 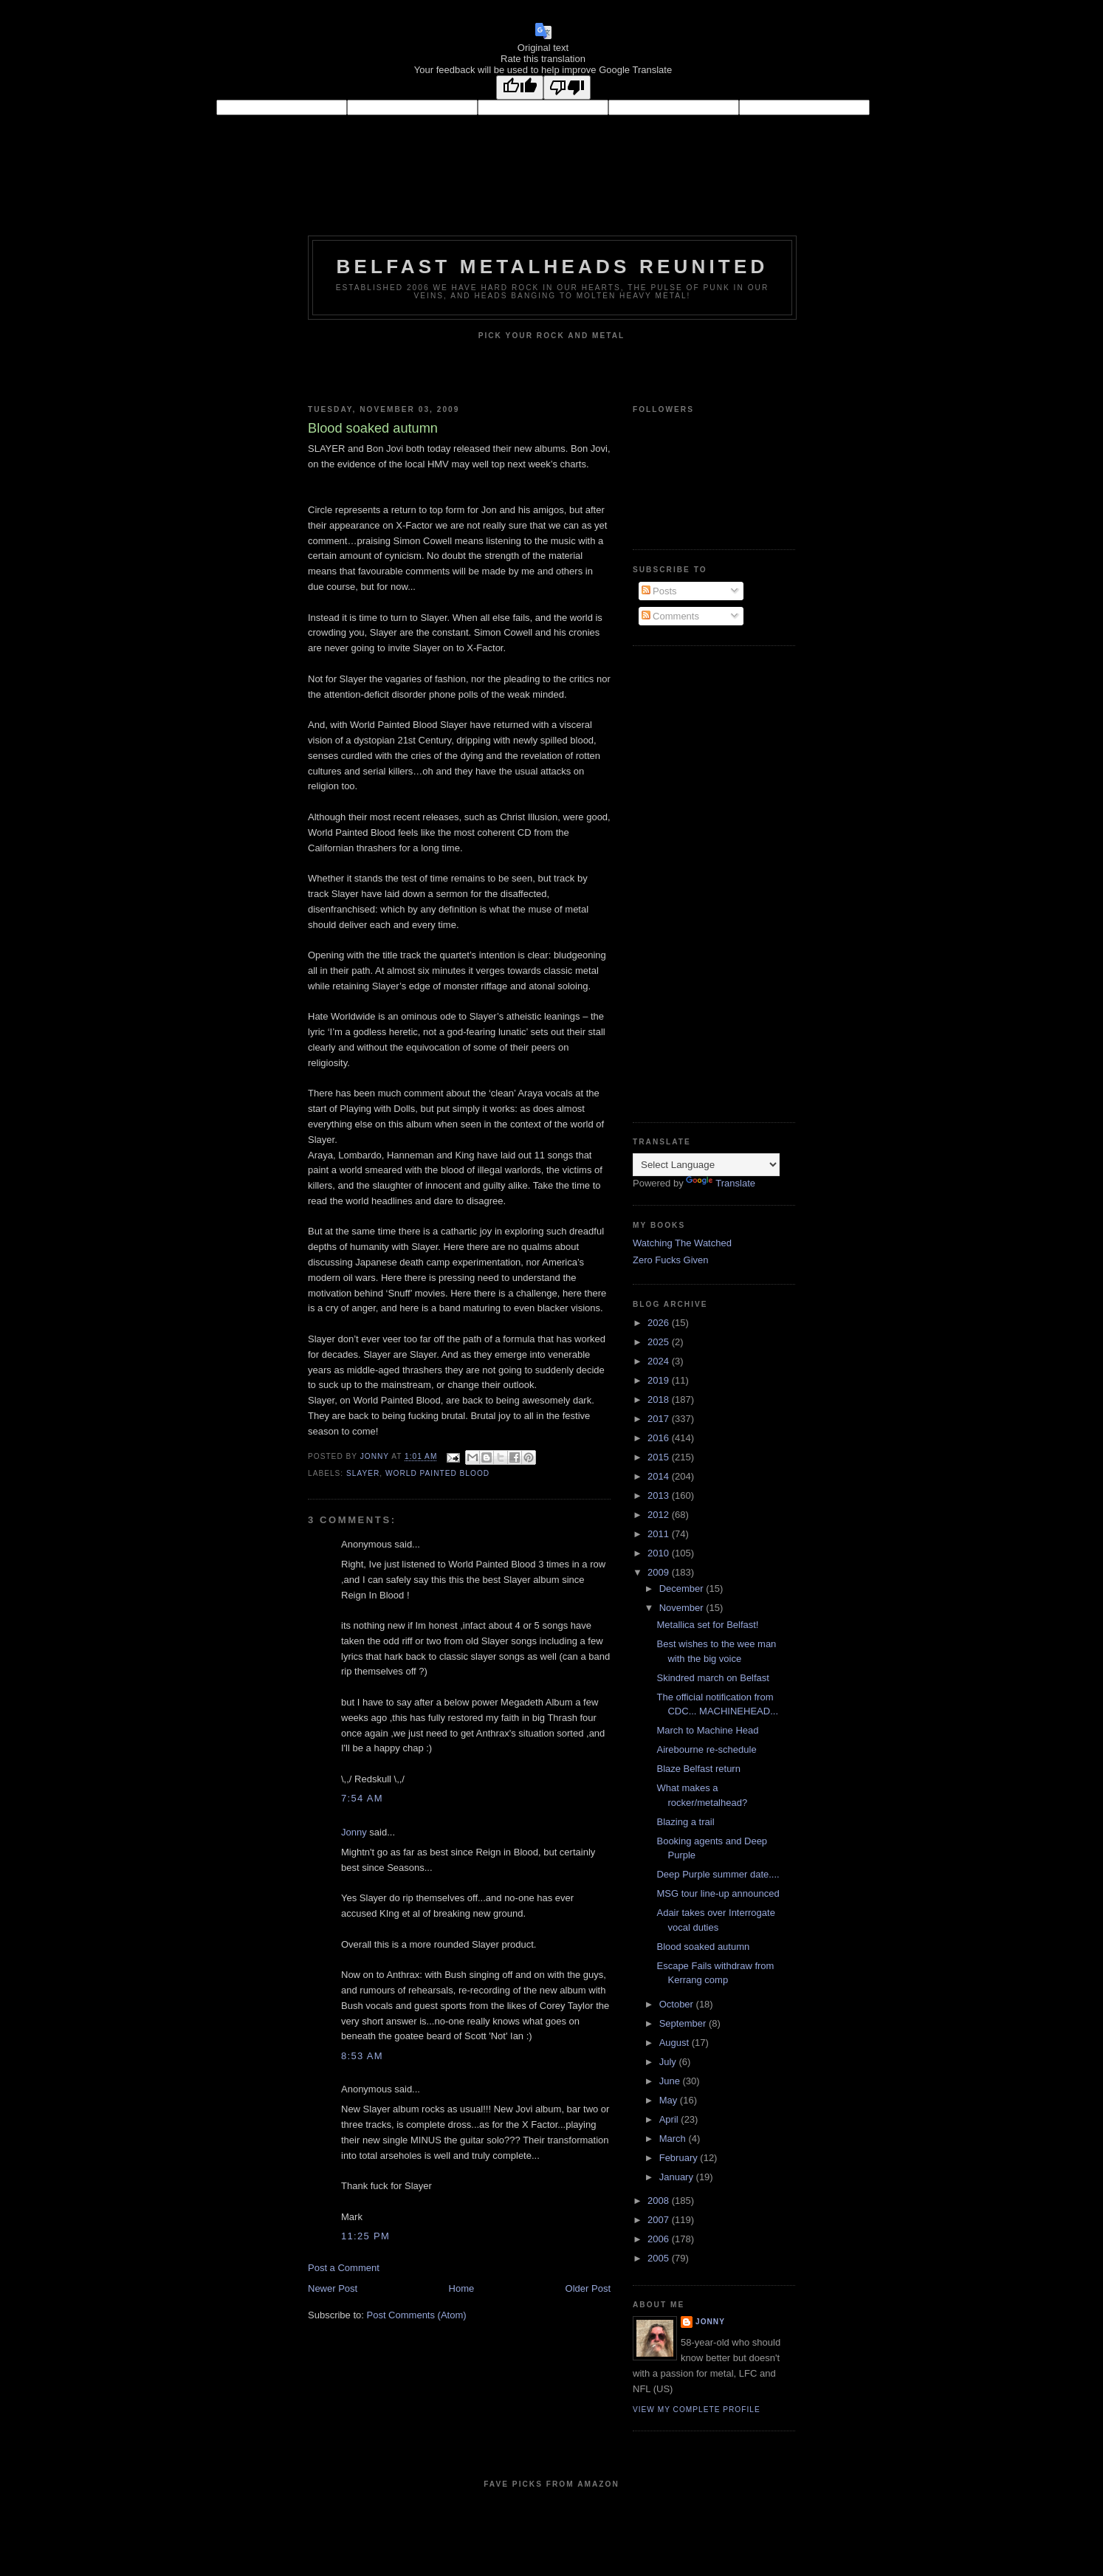 What do you see at coordinates (659, 1457) in the screenshot?
I see `2015` at bounding box center [659, 1457].